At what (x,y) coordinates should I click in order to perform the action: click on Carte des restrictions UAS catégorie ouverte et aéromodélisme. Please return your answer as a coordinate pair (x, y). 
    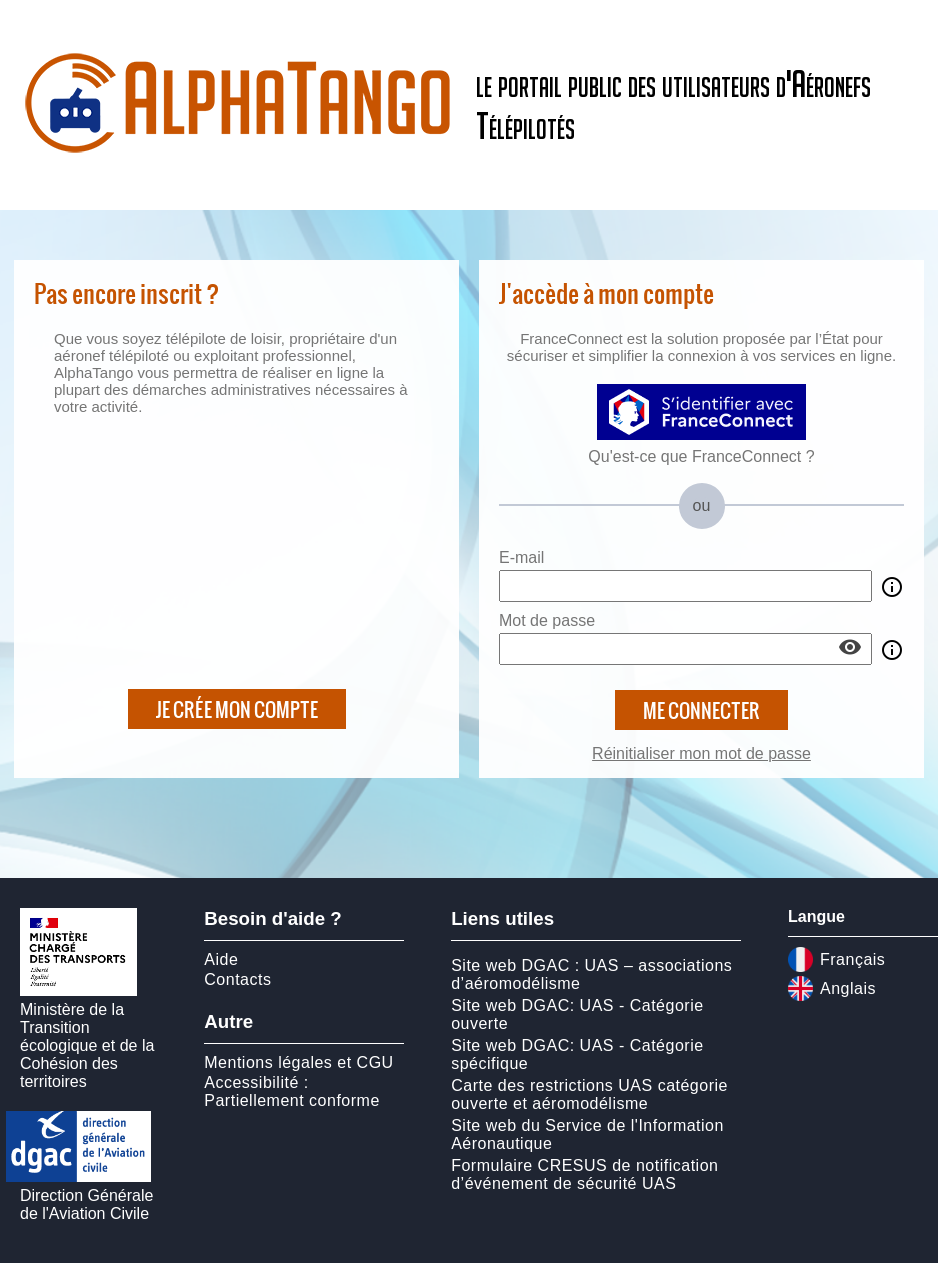
    Looking at the image, I should click on (589, 1094).